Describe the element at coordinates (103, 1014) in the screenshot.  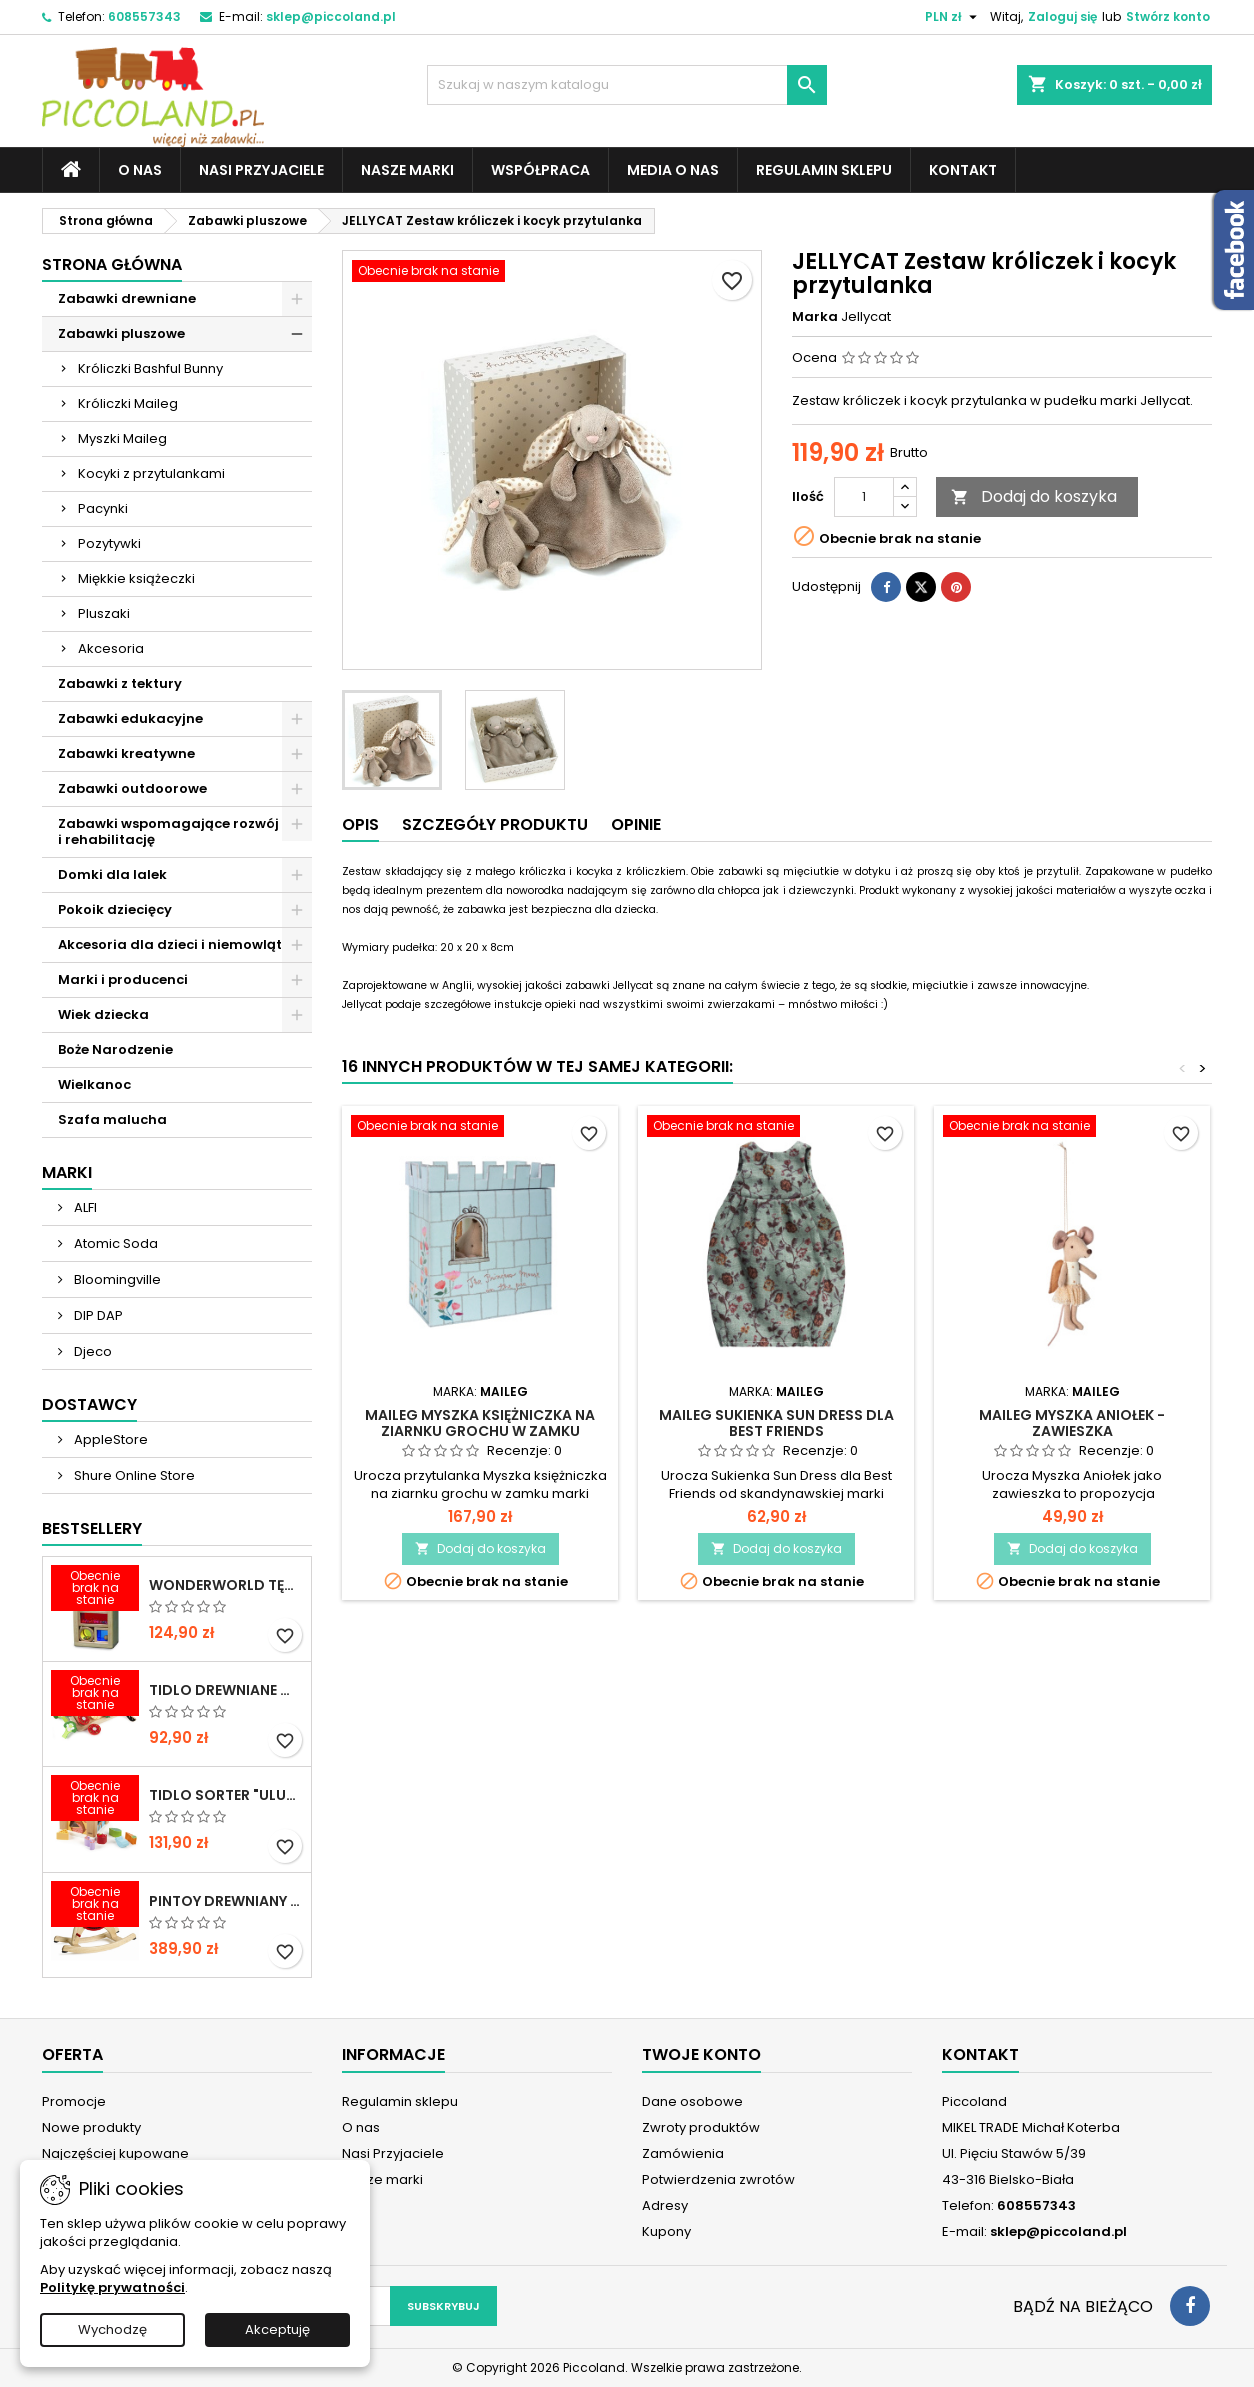
I see `Wiek dziecka` at that location.